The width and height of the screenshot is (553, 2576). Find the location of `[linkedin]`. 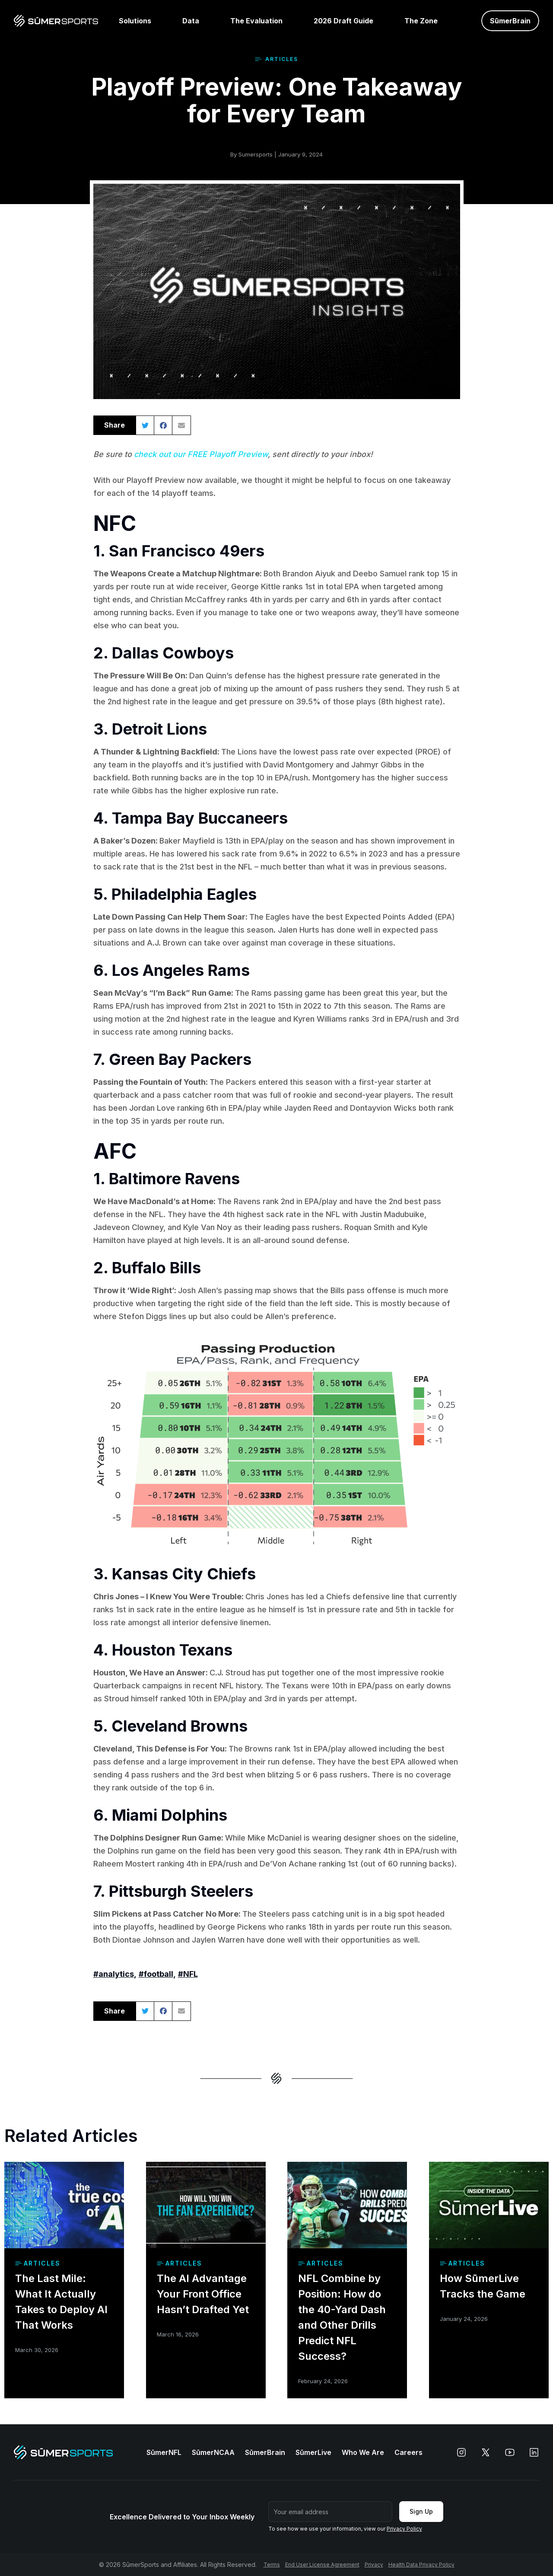

[linkedin] is located at coordinates (534, 2452).